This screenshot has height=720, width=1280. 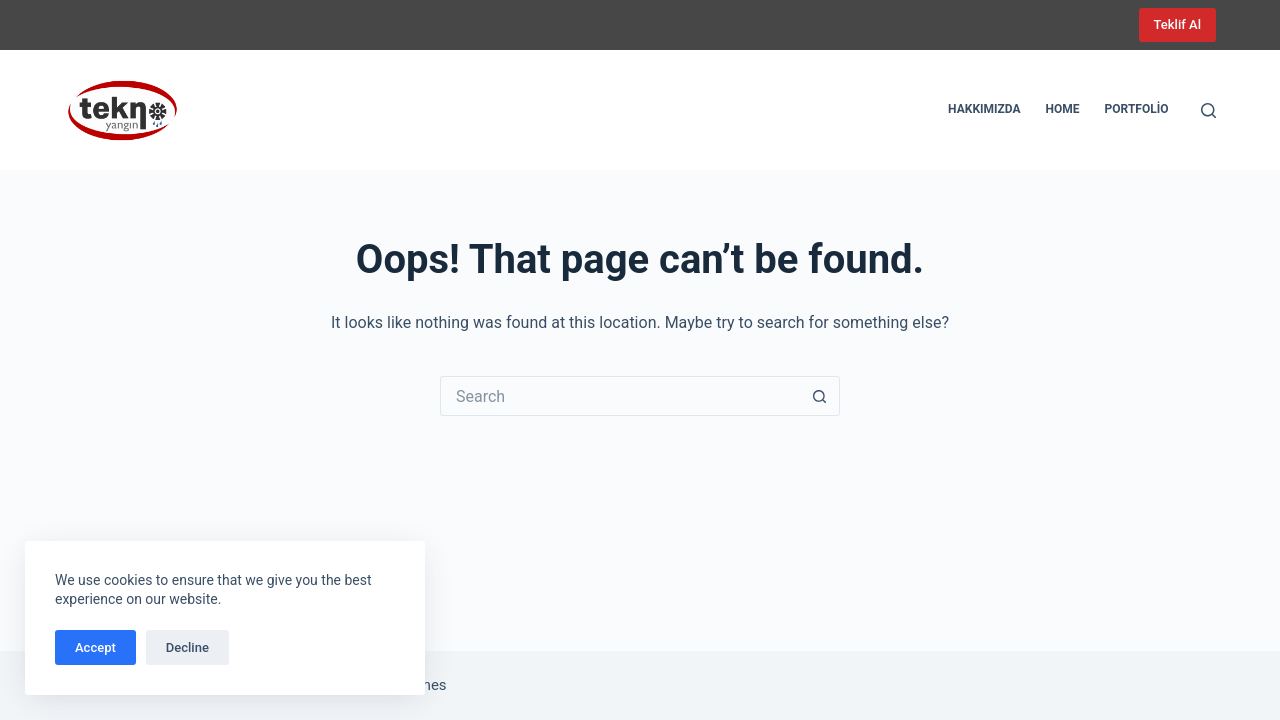 I want to click on [Search], so click(x=1208, y=110).